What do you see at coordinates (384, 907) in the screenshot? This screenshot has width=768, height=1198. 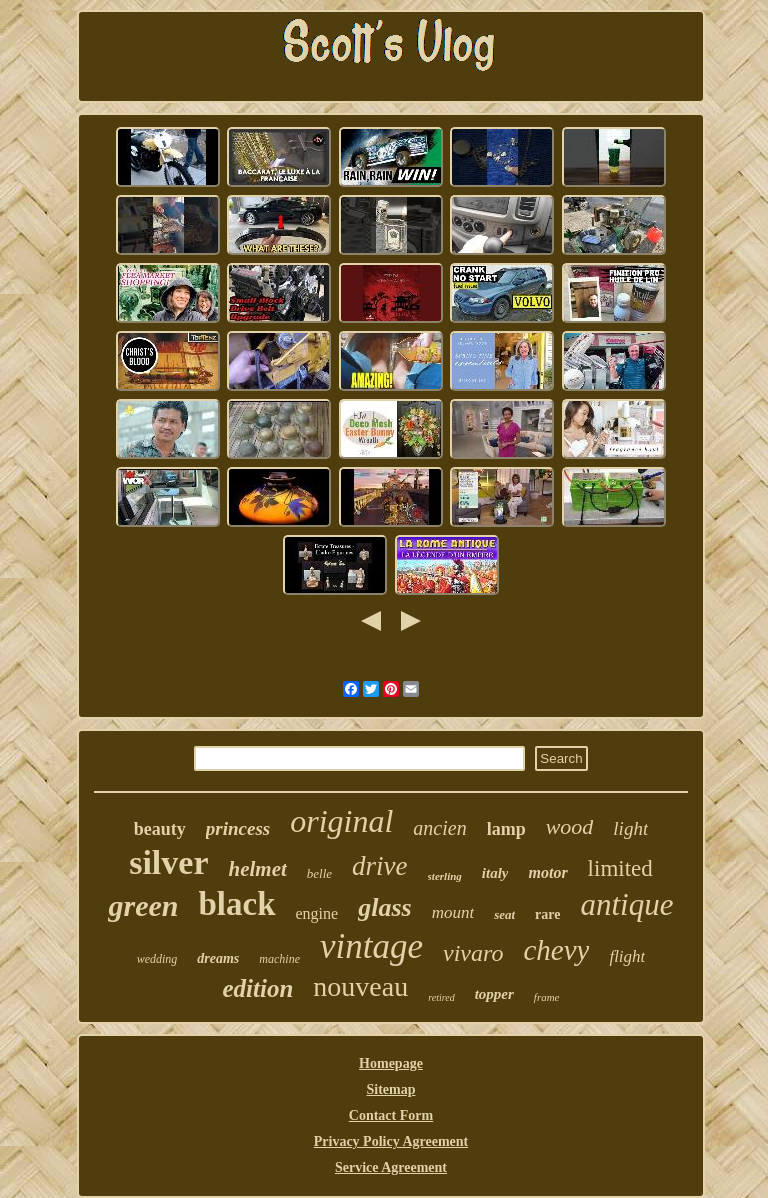 I see `glass` at bounding box center [384, 907].